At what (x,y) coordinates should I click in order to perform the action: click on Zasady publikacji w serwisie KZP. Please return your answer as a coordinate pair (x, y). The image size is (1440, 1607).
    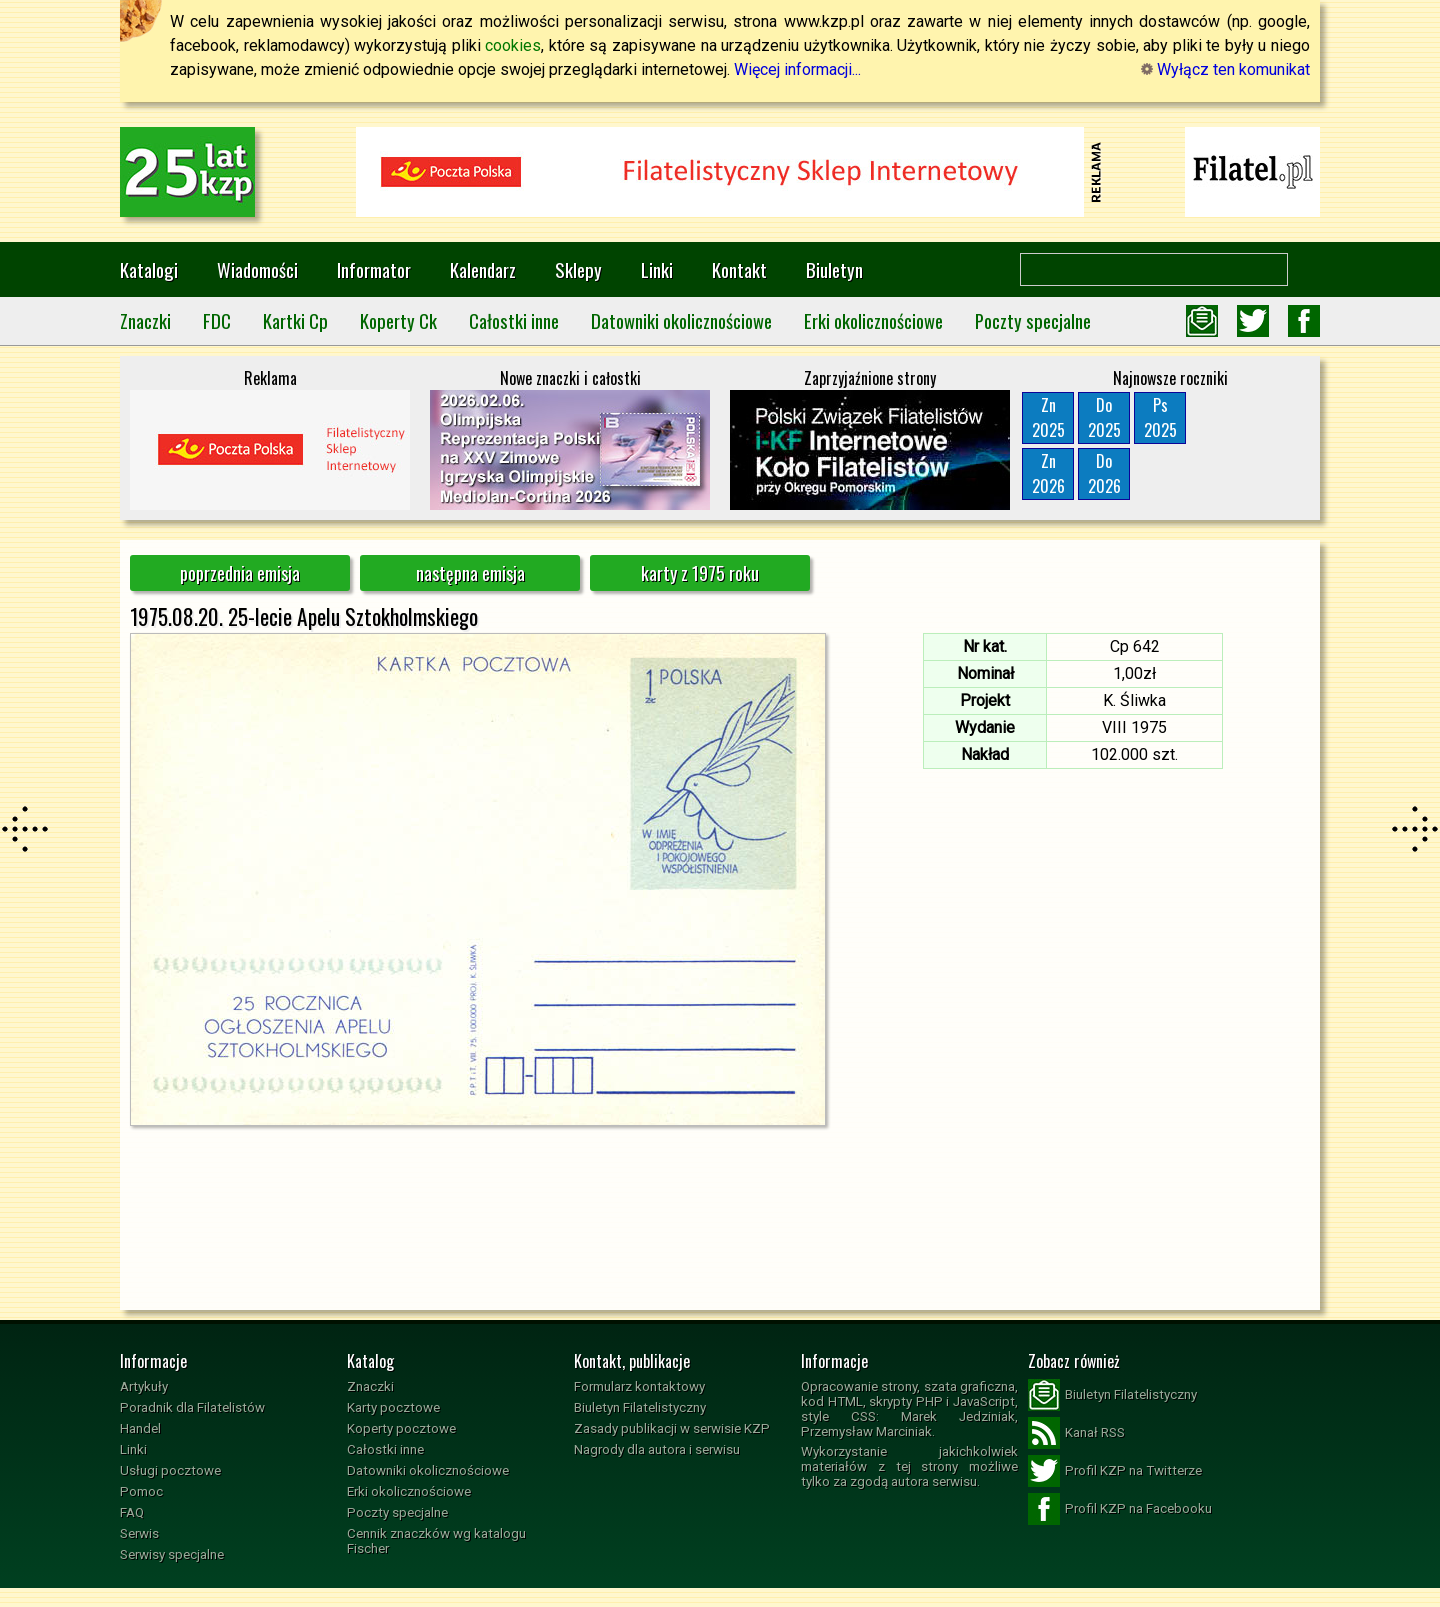
    Looking at the image, I should click on (672, 1428).